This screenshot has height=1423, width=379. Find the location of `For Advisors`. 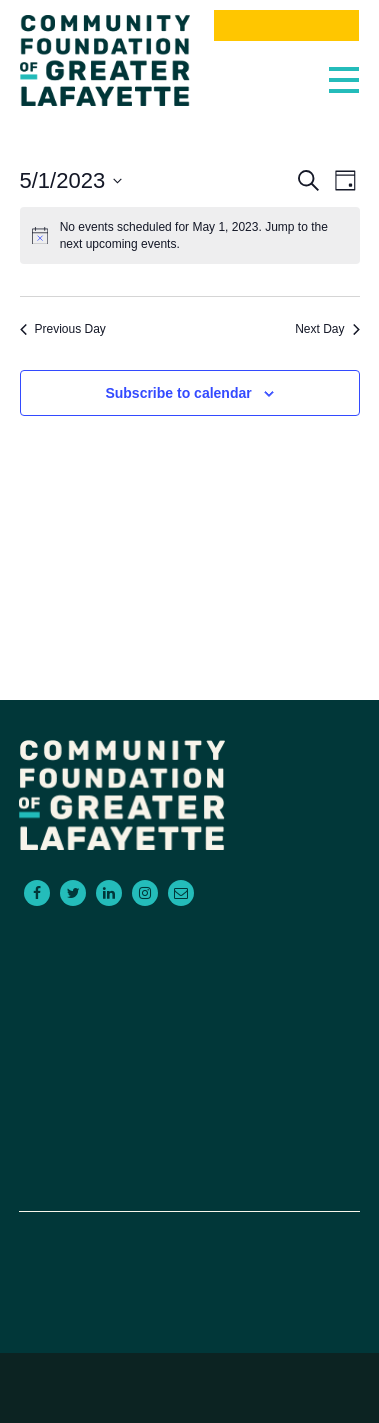

For Advisors is located at coordinates (189, 987).